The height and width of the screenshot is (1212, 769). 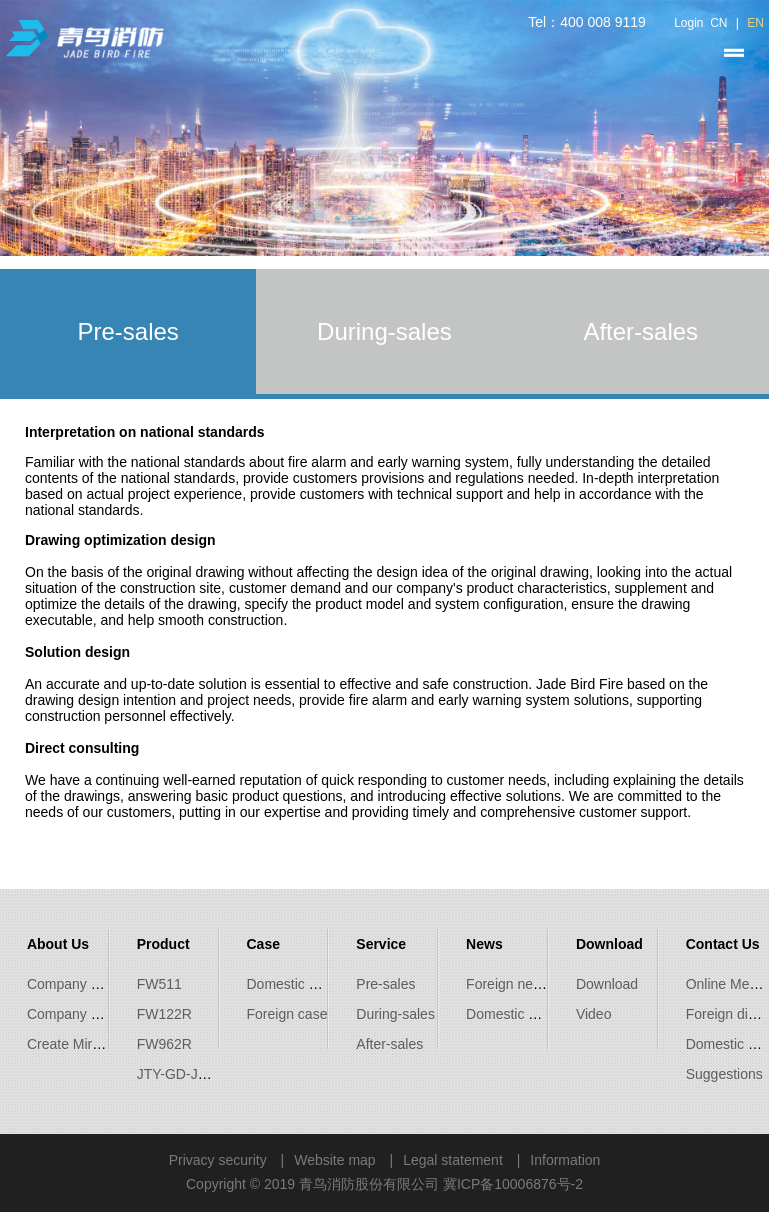 What do you see at coordinates (192, 1074) in the screenshot?
I see `JTY-GD-JBF5100` at bounding box center [192, 1074].